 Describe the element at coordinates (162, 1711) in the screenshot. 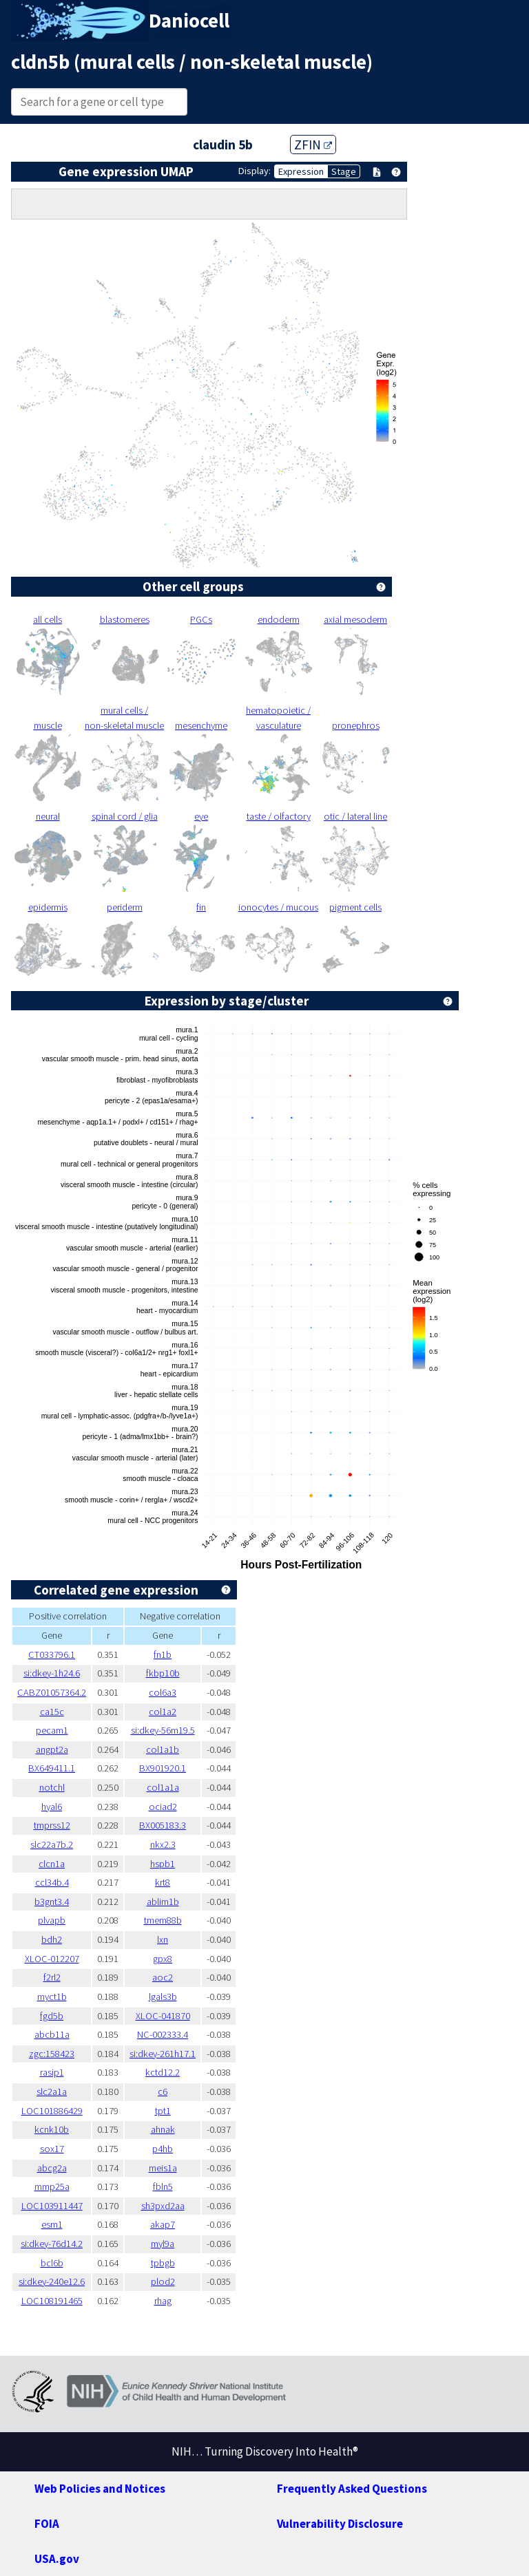

I see `col1a2` at that location.